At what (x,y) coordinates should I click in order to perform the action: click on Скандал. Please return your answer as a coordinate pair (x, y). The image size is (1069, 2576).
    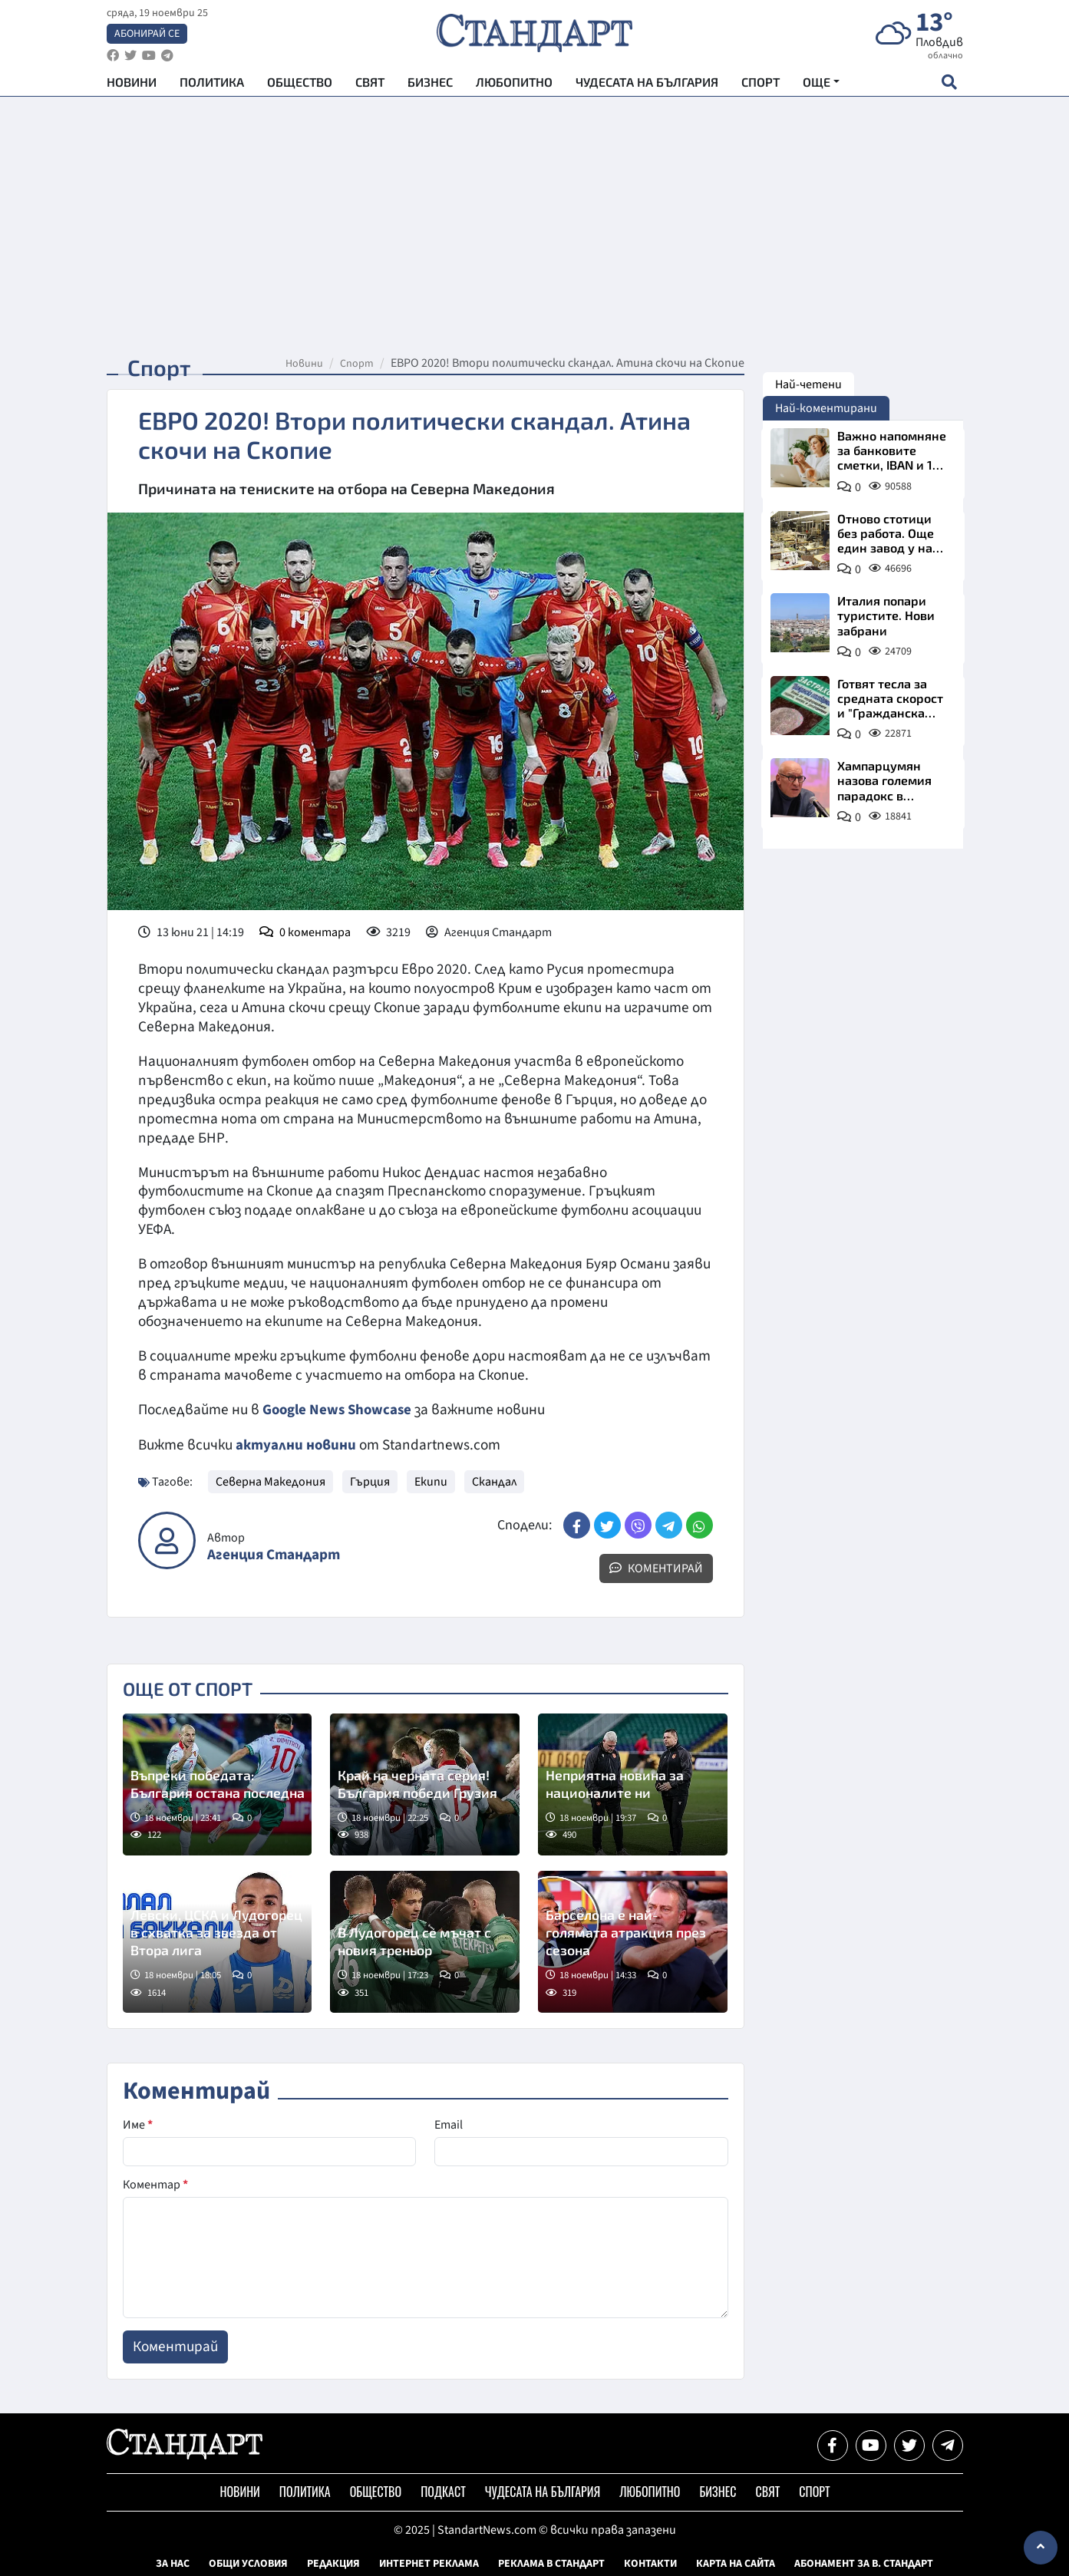
    Looking at the image, I should click on (494, 1481).